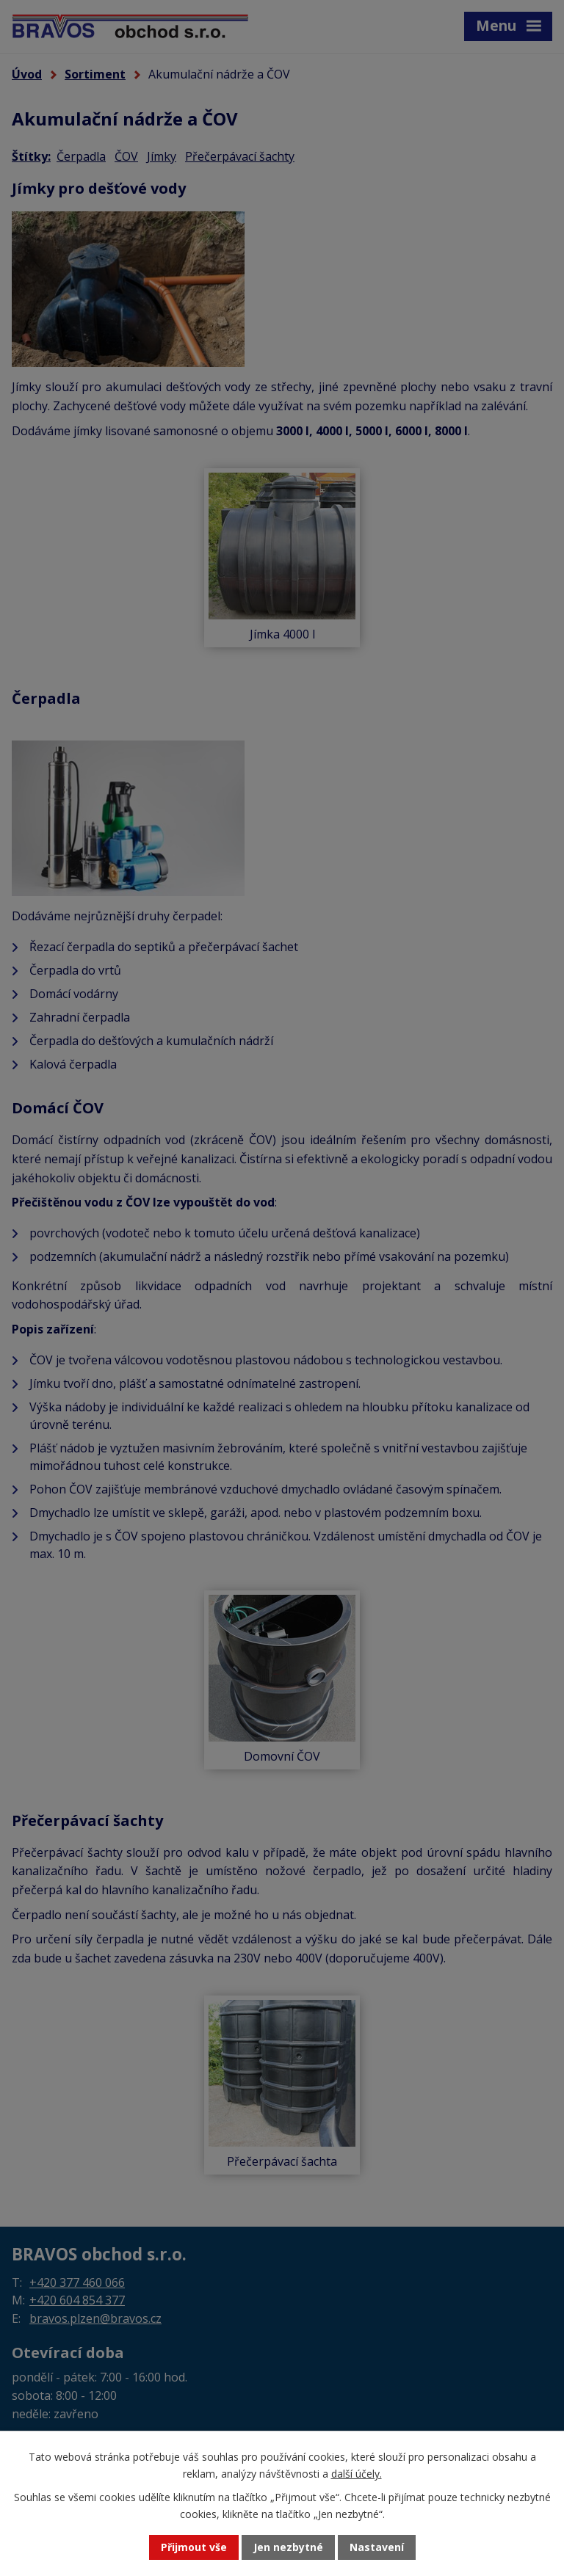 The image size is (564, 2576). What do you see at coordinates (288, 2548) in the screenshot?
I see `Jen nezbytné` at bounding box center [288, 2548].